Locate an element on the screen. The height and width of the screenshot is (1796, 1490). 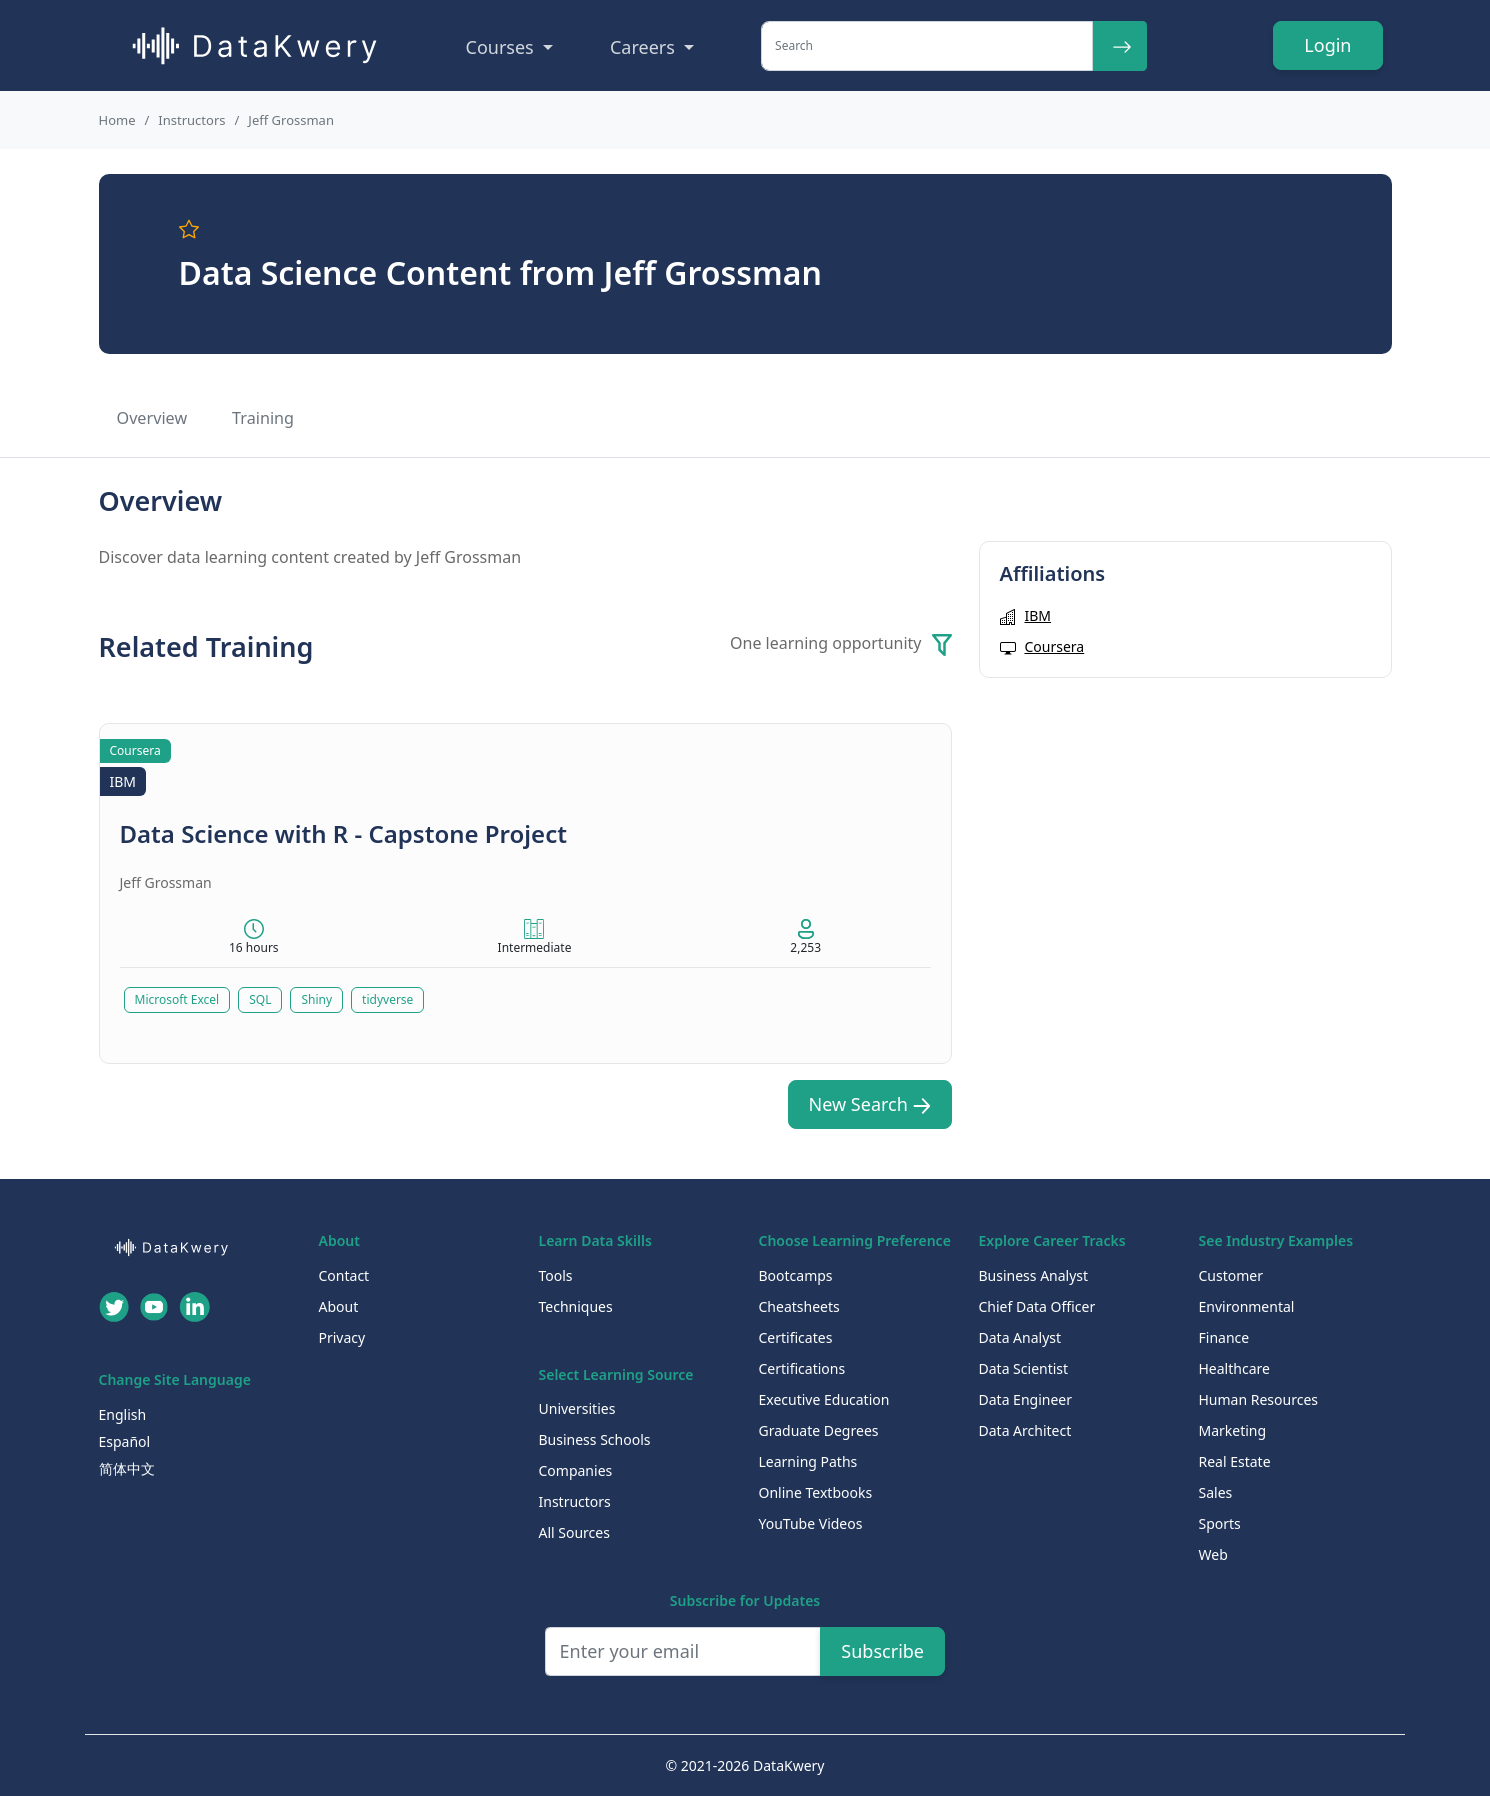
Home is located at coordinates (117, 120).